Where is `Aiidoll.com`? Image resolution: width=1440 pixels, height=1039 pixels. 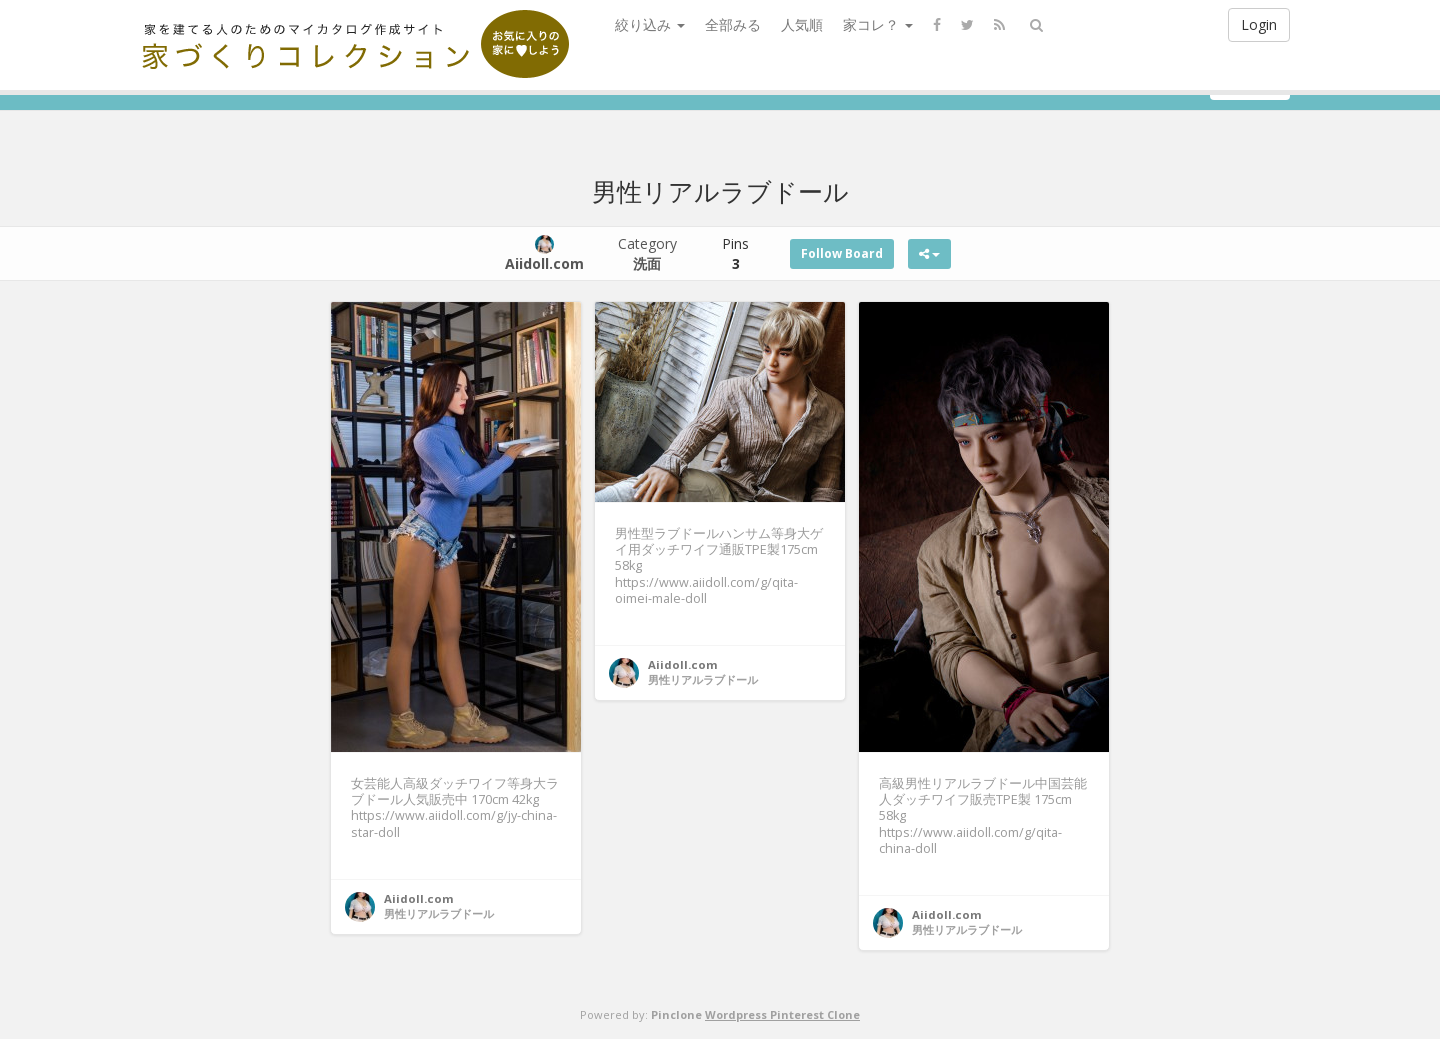
Aiidoll.com is located at coordinates (419, 898).